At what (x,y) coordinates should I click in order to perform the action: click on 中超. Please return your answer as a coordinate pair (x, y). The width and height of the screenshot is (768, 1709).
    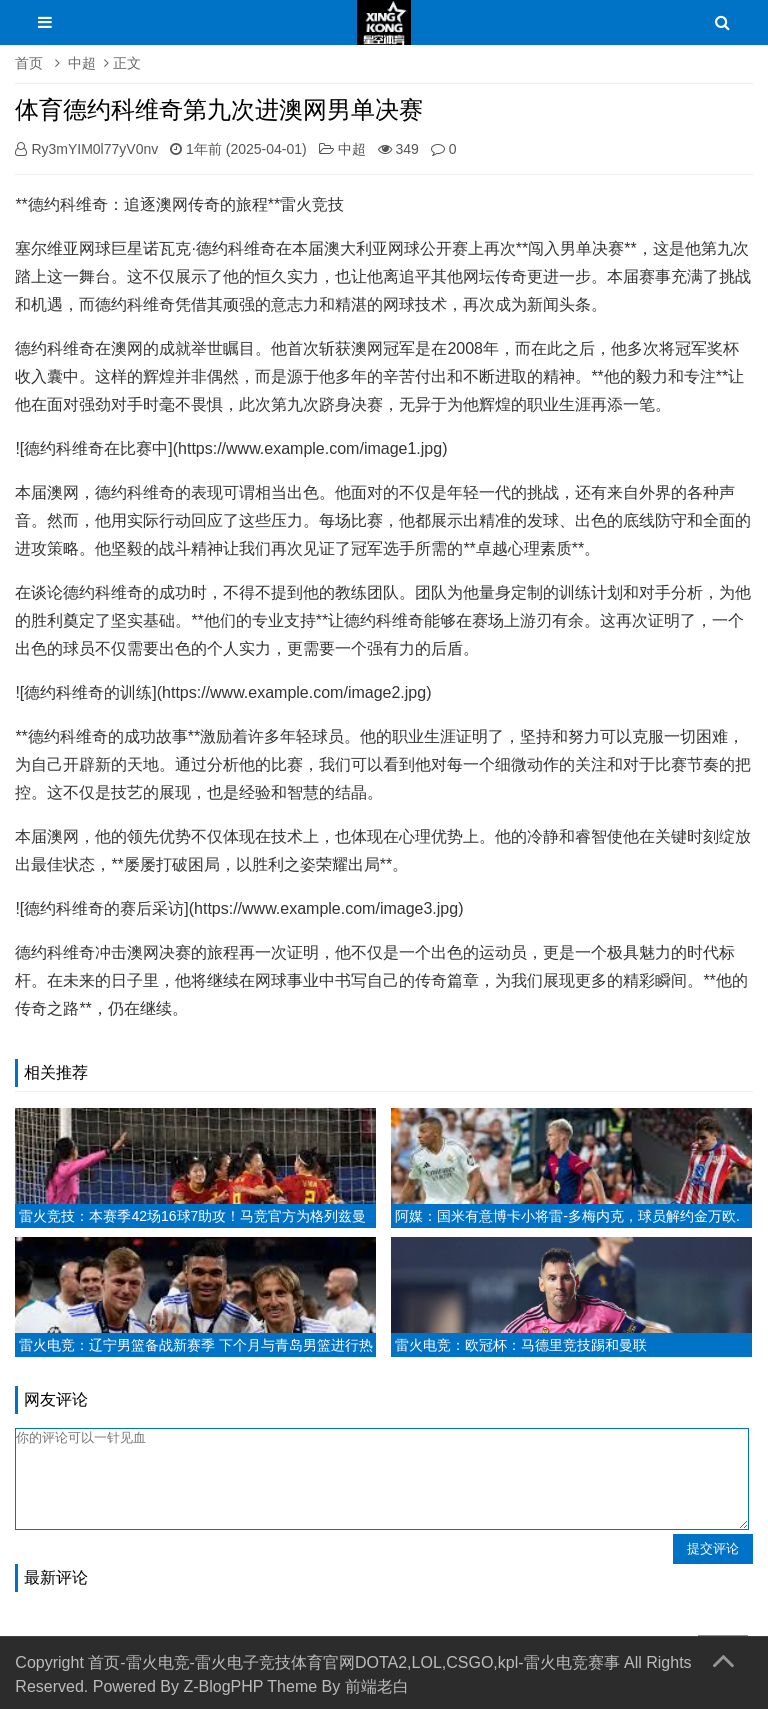
    Looking at the image, I should click on (82, 63).